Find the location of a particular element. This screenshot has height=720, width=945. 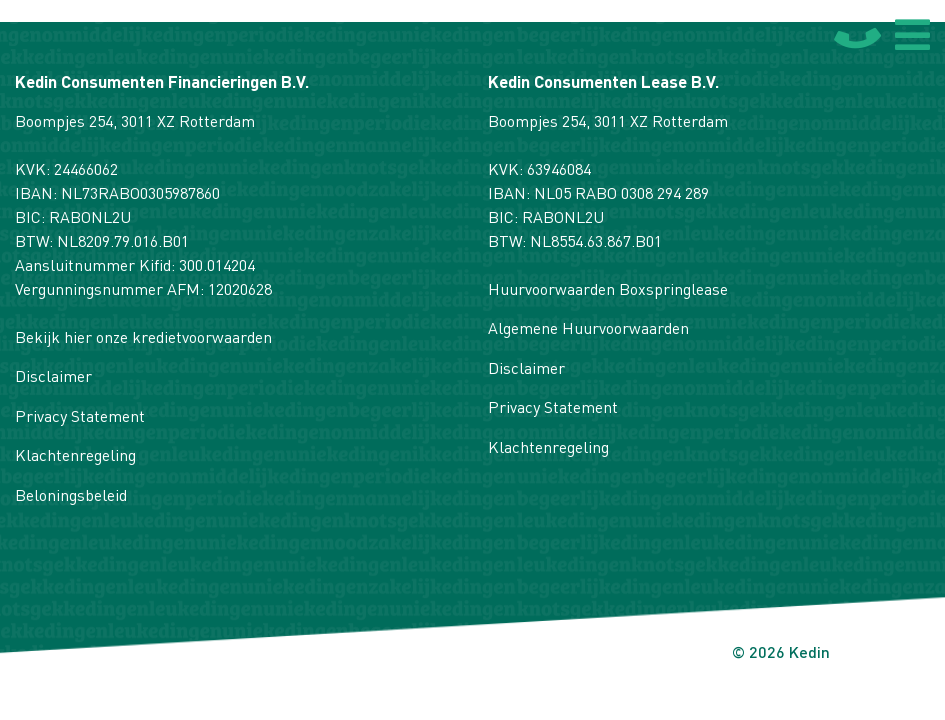

Privacy Statement is located at coordinates (80, 418).